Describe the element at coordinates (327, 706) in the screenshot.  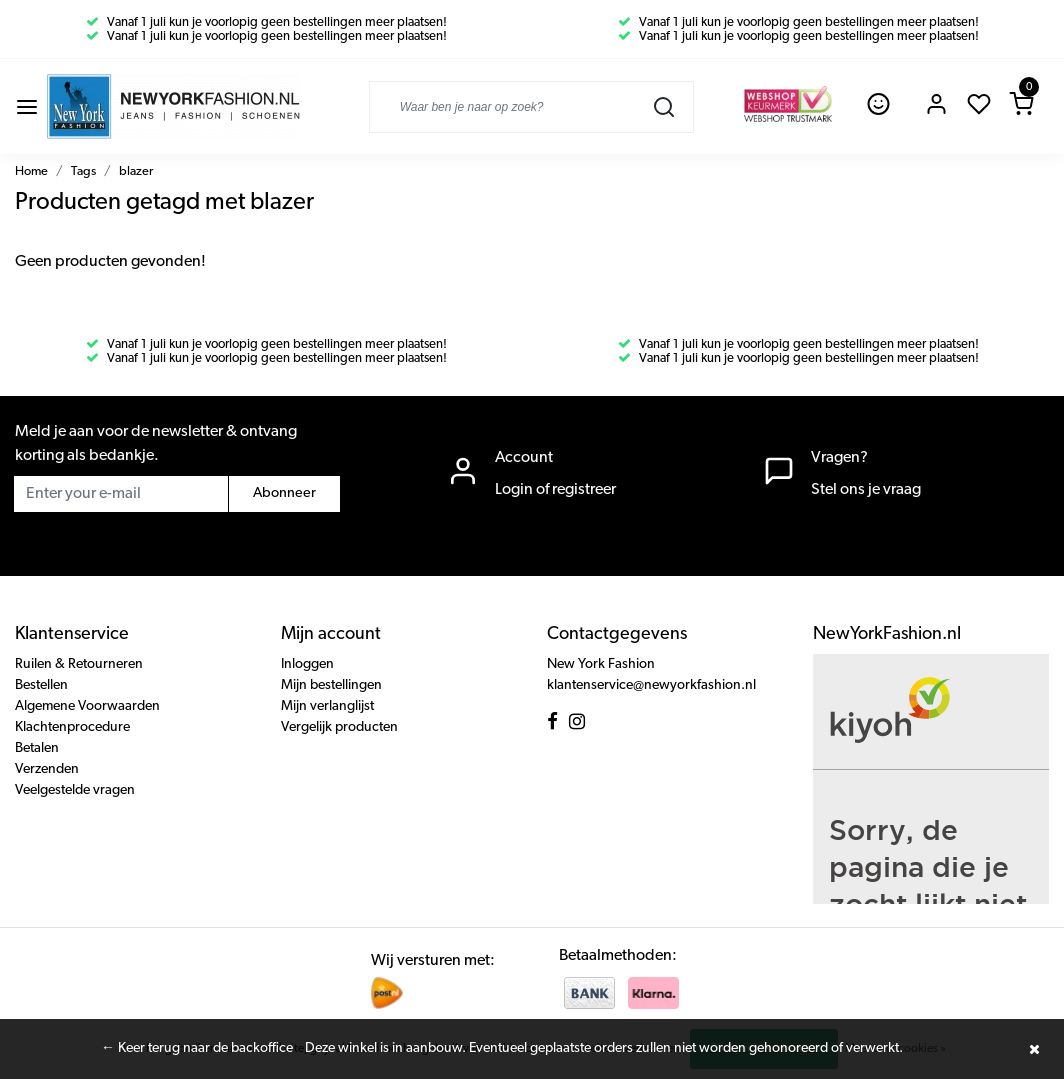
I see `Mijn verlanglijst` at that location.